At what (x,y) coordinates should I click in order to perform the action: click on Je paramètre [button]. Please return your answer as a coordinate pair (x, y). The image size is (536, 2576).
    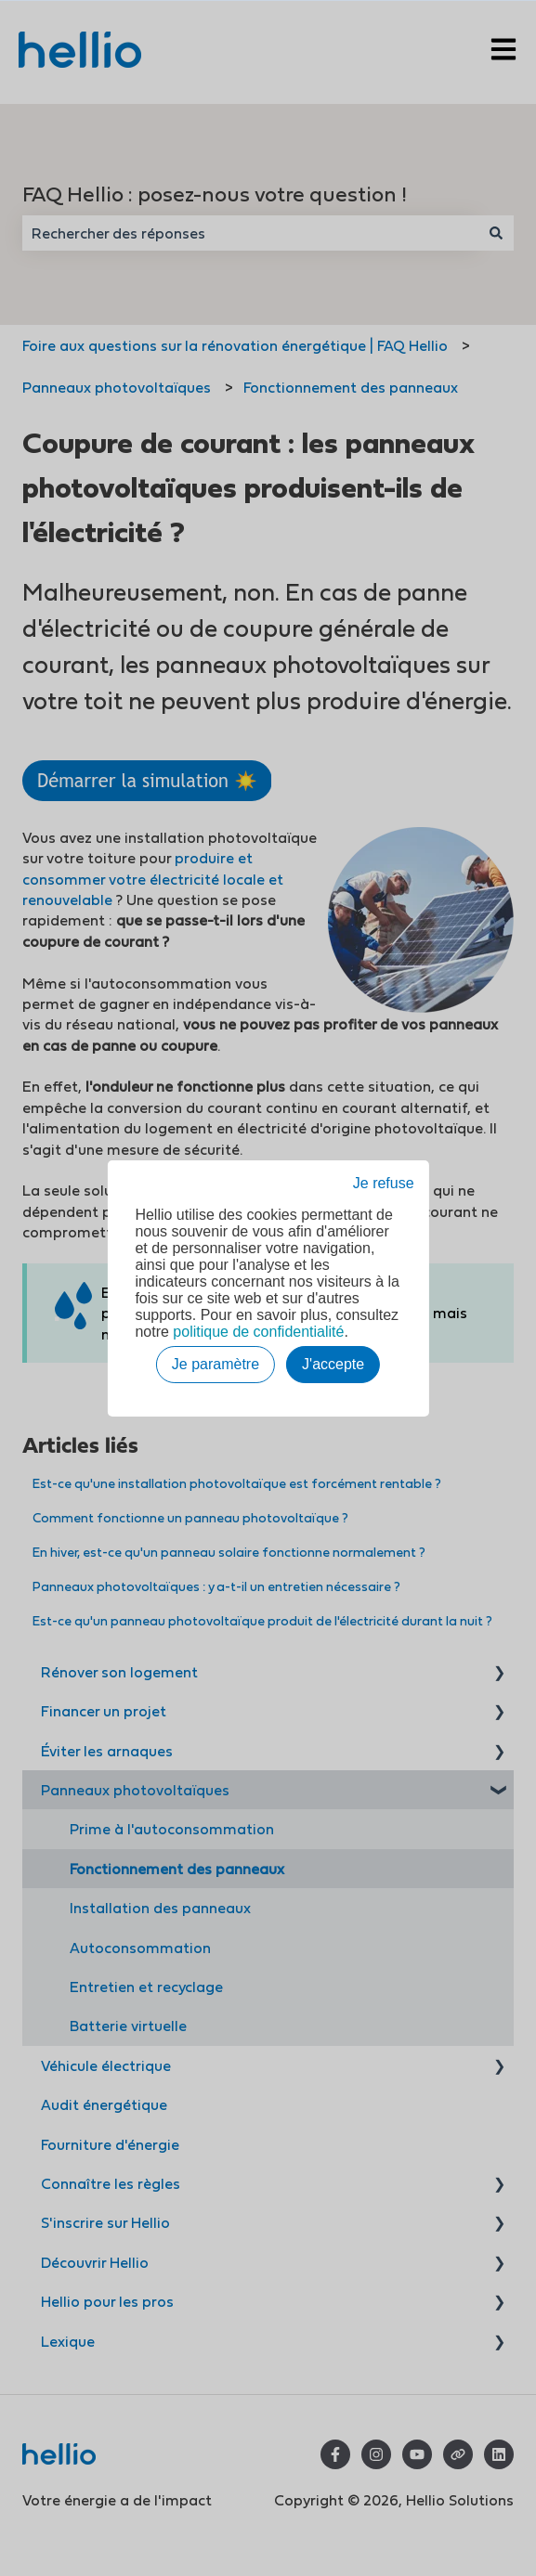
    Looking at the image, I should click on (215, 1364).